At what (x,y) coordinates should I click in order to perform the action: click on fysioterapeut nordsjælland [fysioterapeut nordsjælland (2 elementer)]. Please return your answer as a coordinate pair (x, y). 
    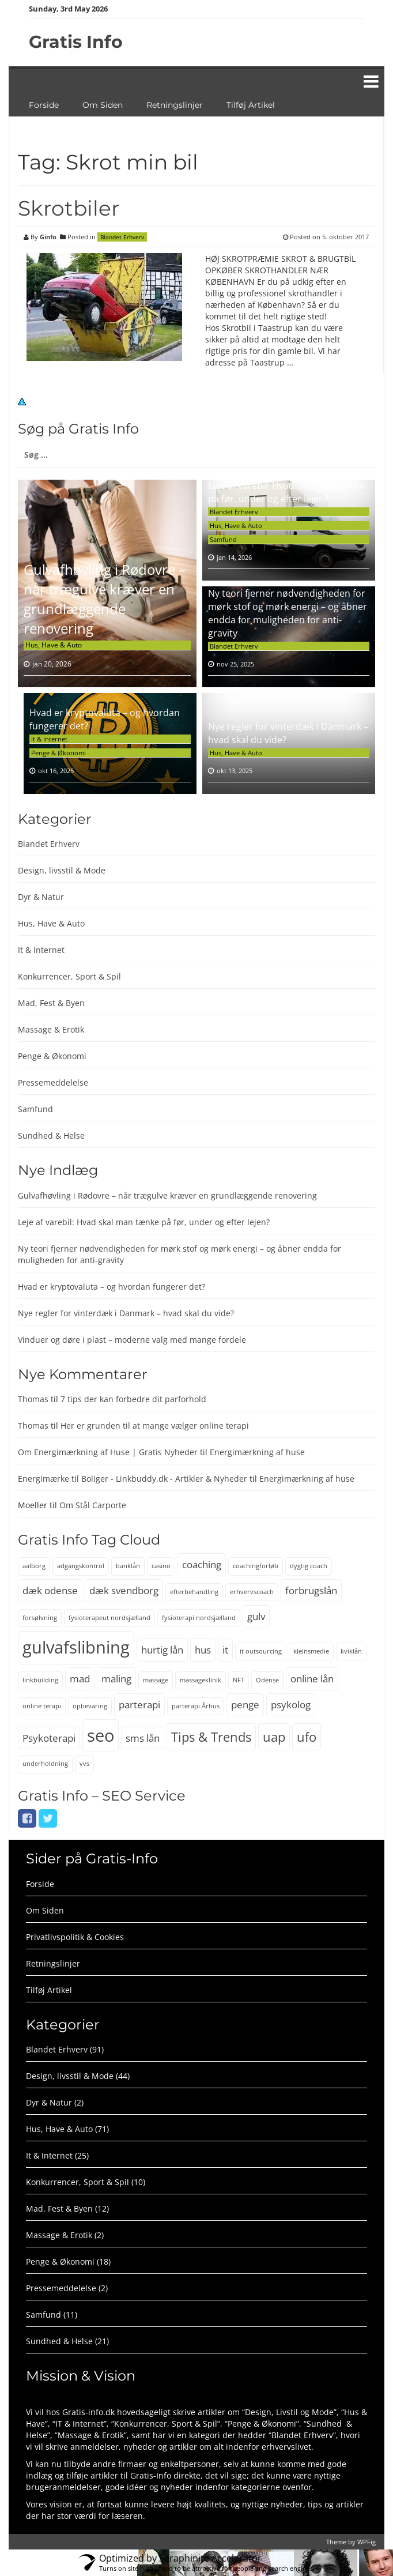
    Looking at the image, I should click on (109, 1618).